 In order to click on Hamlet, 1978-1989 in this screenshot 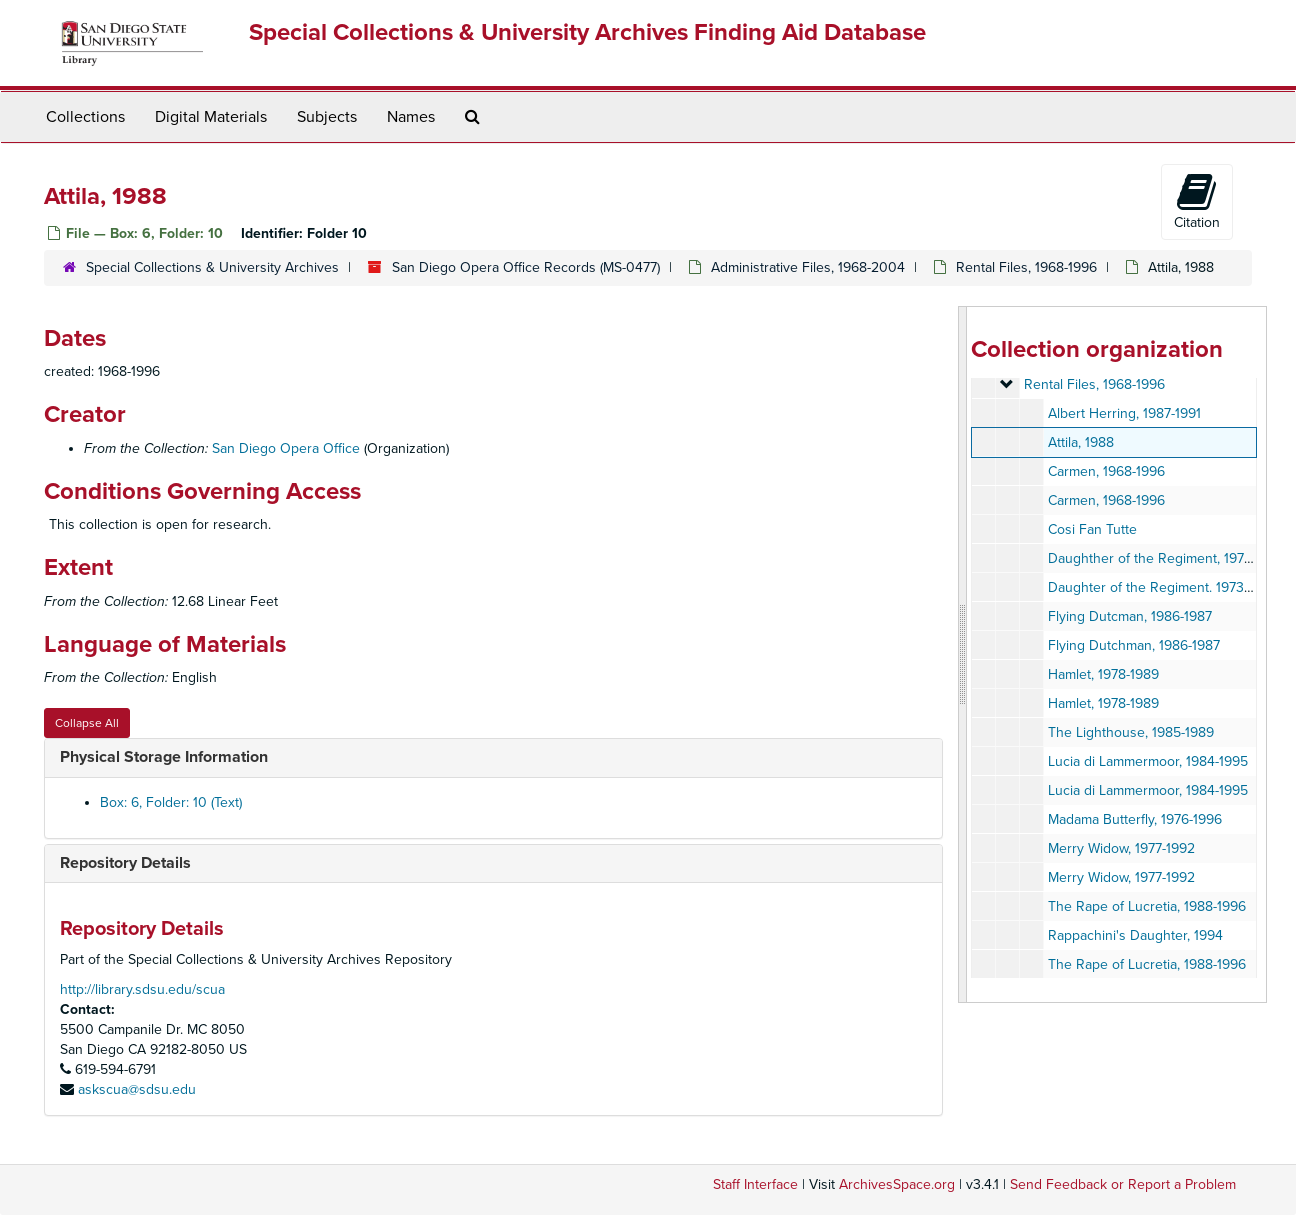, I will do `click(1103, 674)`.